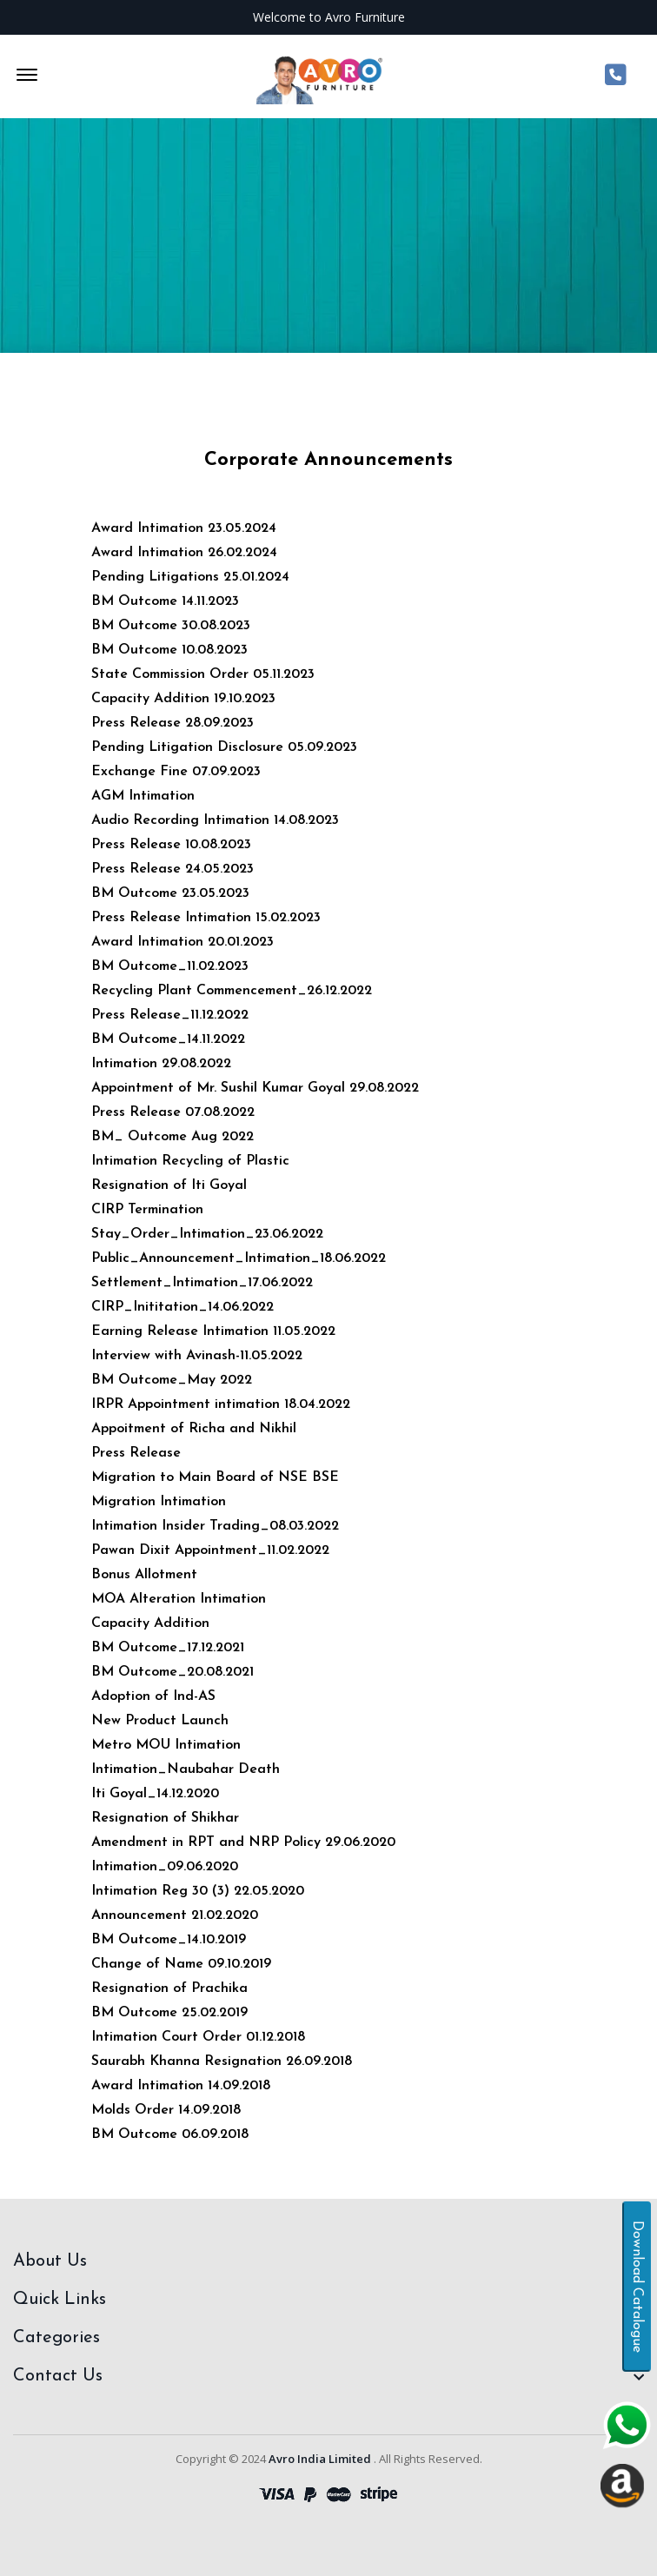 Image resolution: width=657 pixels, height=2576 pixels. Describe the element at coordinates (164, 1867) in the screenshot. I see `Intimation_09.06.2020` at that location.